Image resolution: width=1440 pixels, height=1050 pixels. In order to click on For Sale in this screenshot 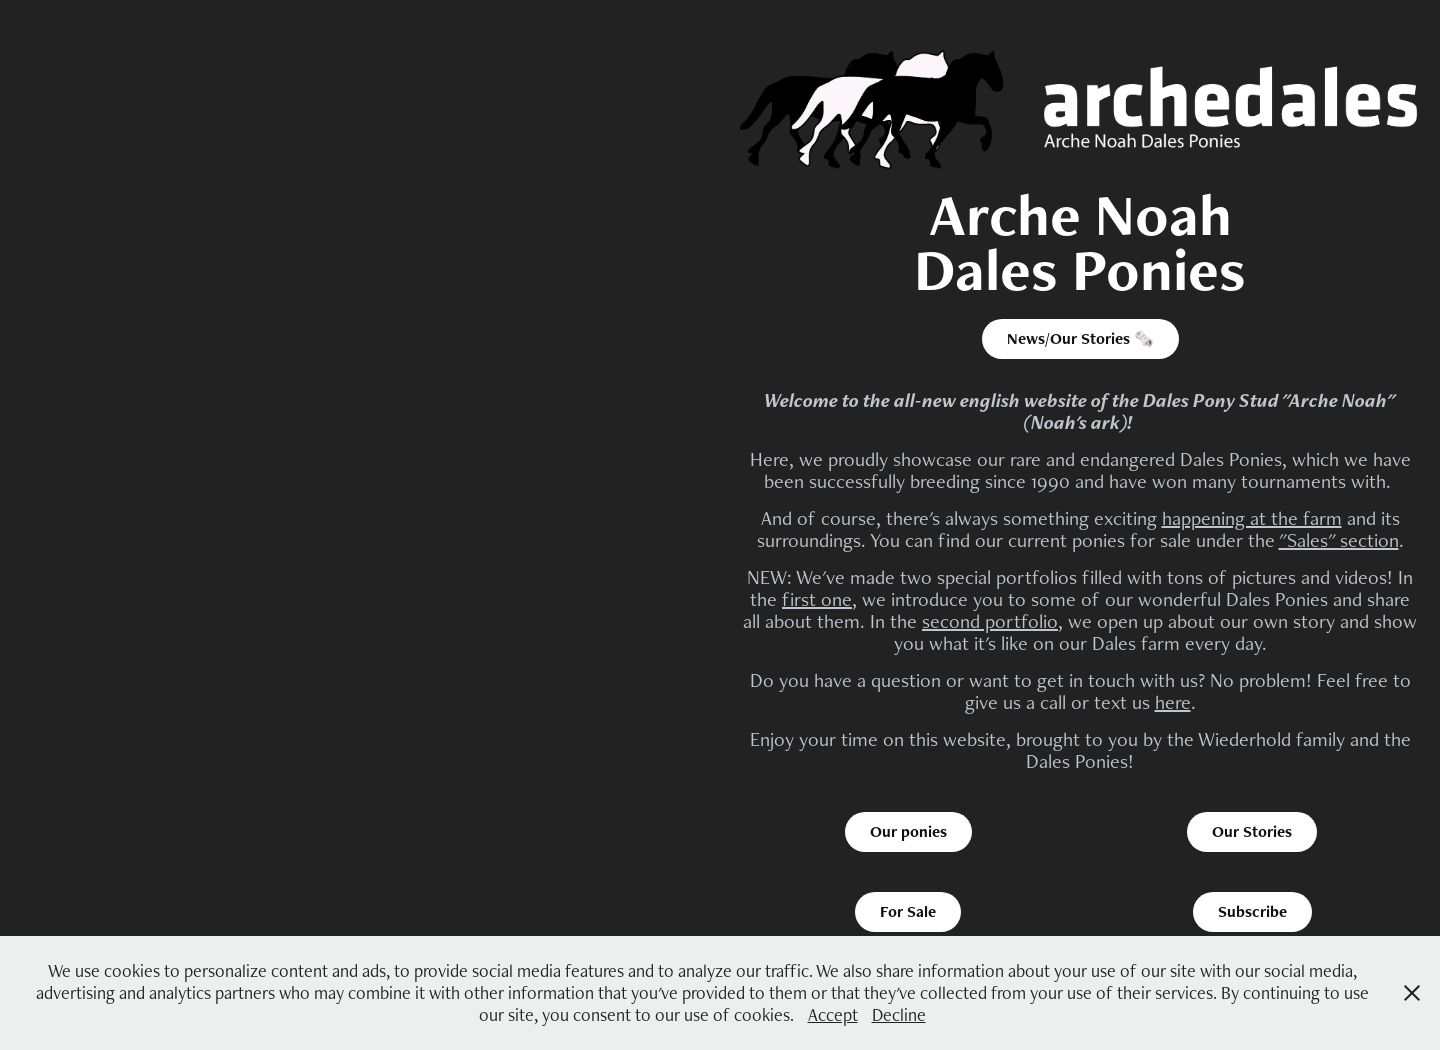, I will do `click(908, 911)`.